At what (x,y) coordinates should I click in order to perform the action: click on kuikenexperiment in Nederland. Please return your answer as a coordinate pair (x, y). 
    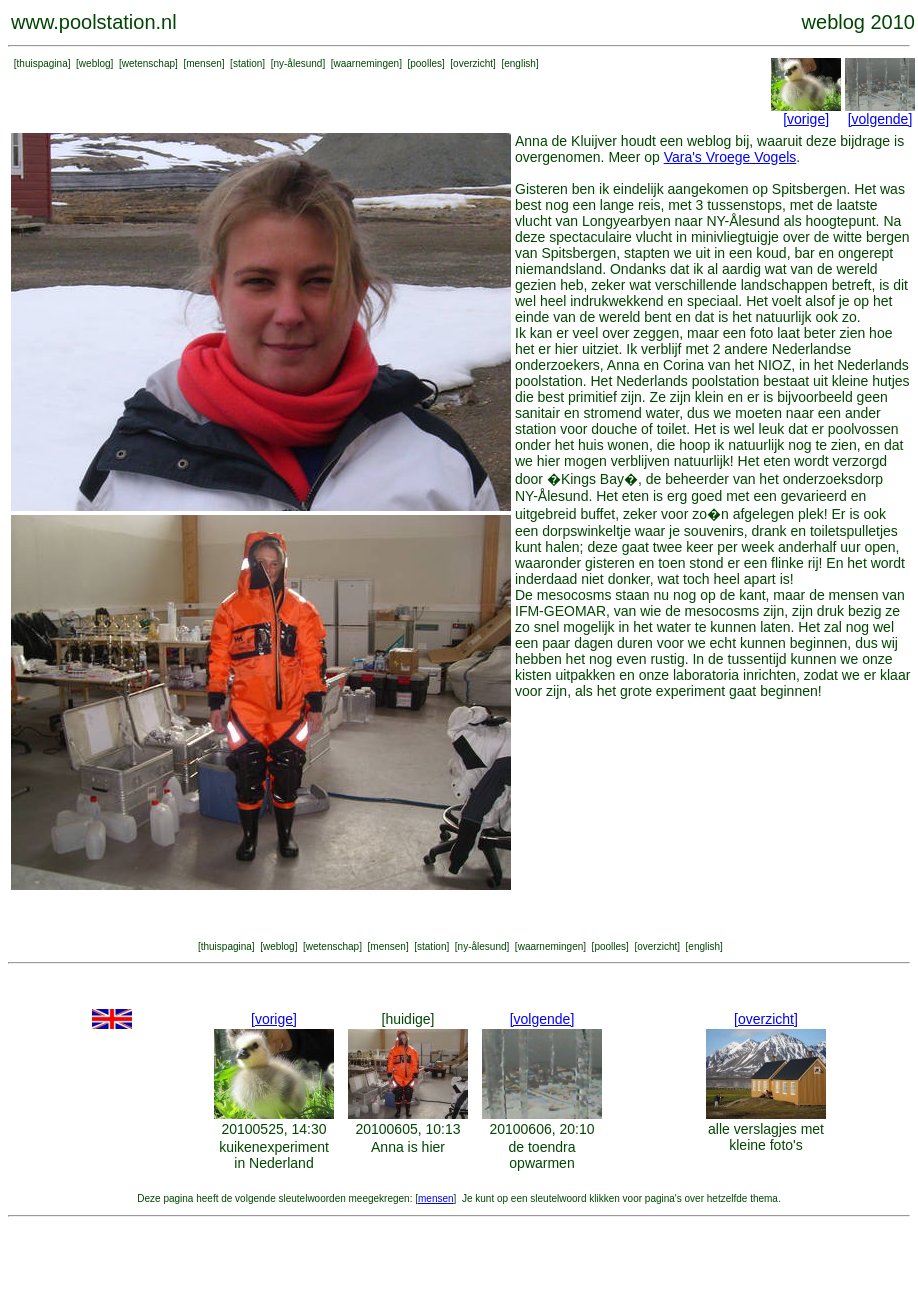
    Looking at the image, I should click on (274, 1155).